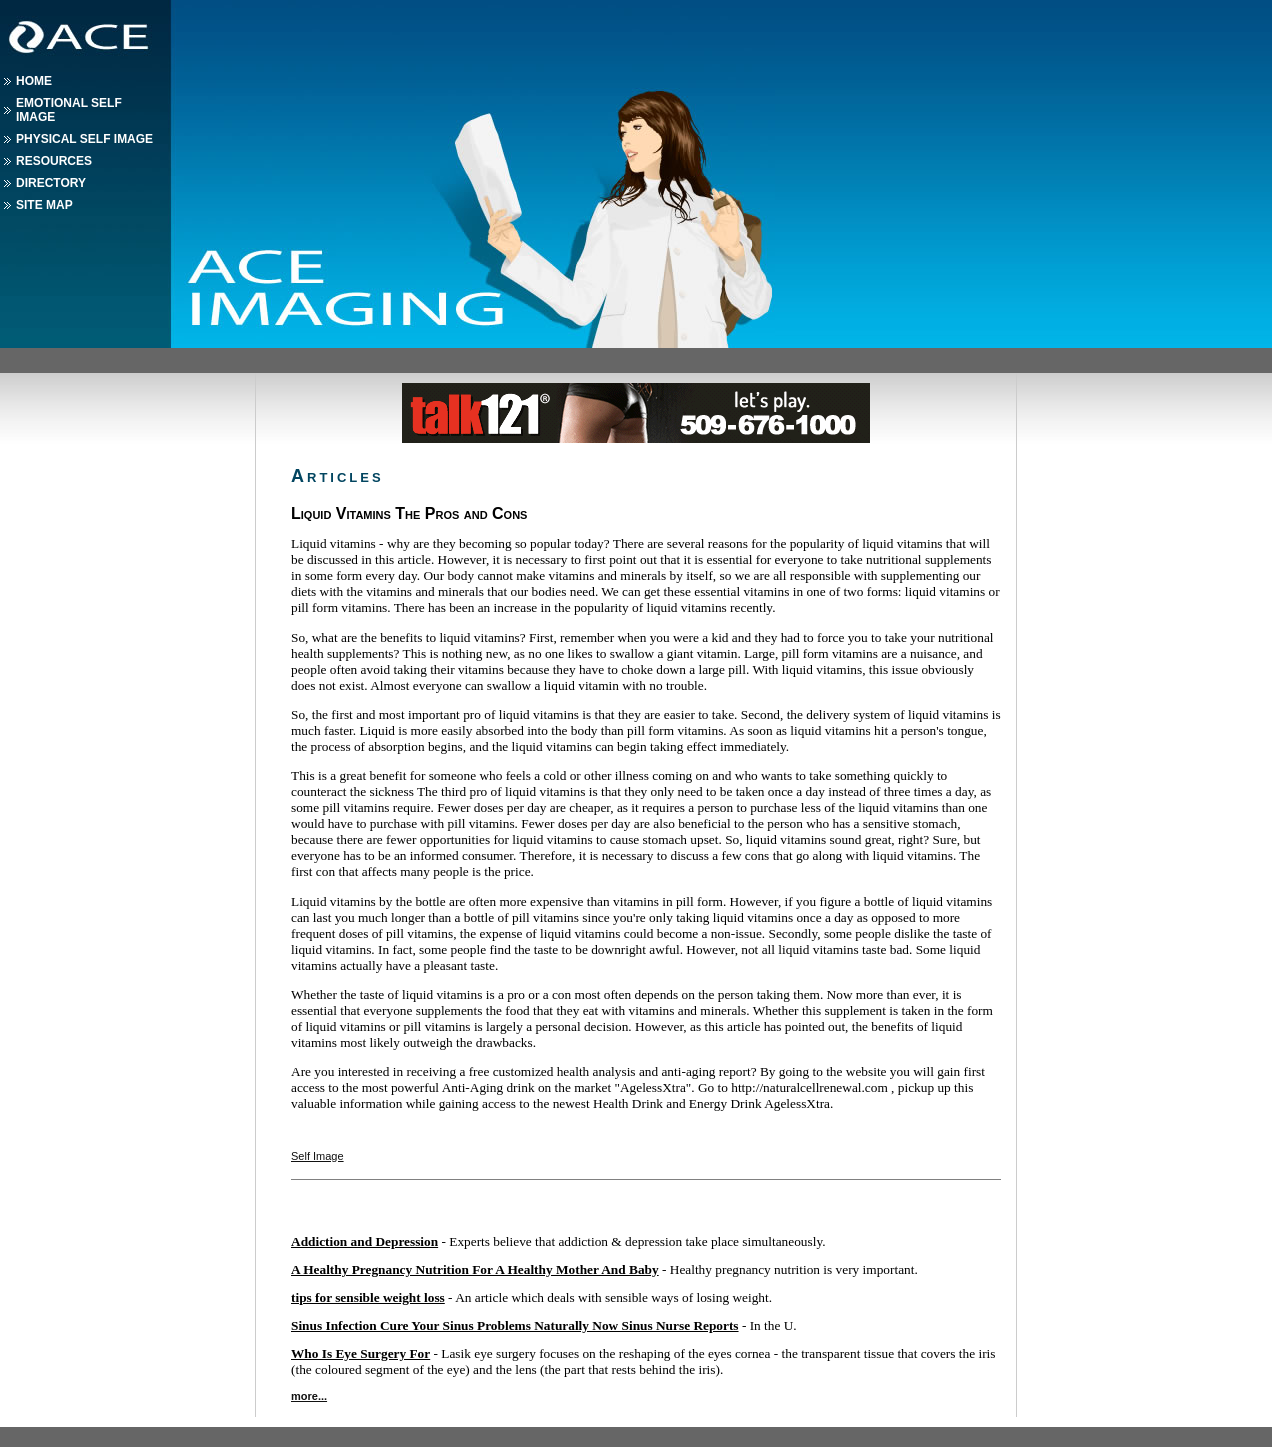  Describe the element at coordinates (84, 139) in the screenshot. I see `Physical Self Image` at that location.